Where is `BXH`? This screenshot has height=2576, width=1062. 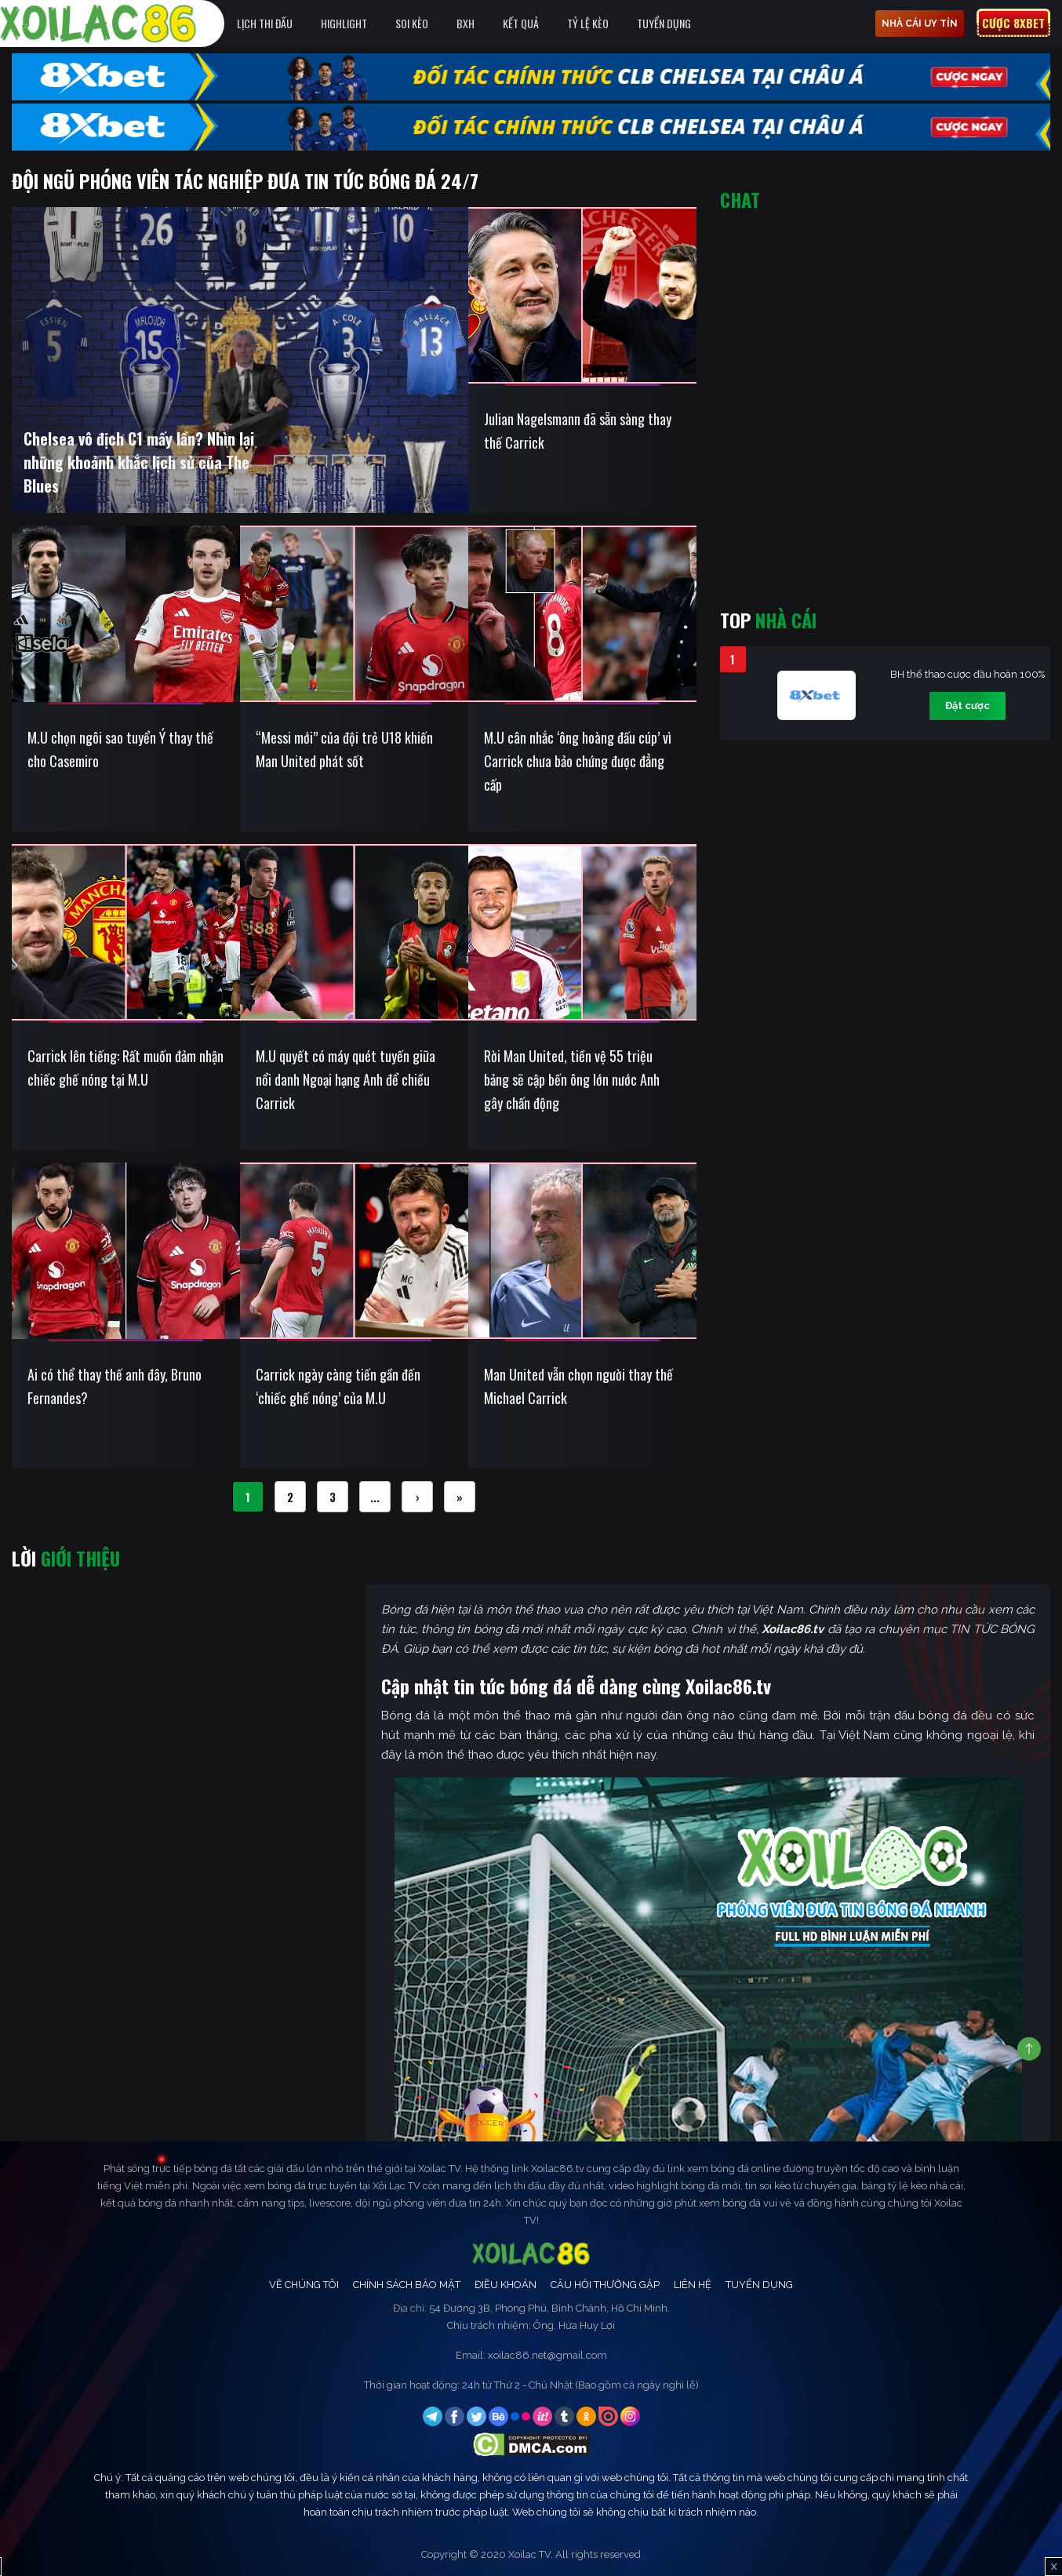
BXH is located at coordinates (465, 23).